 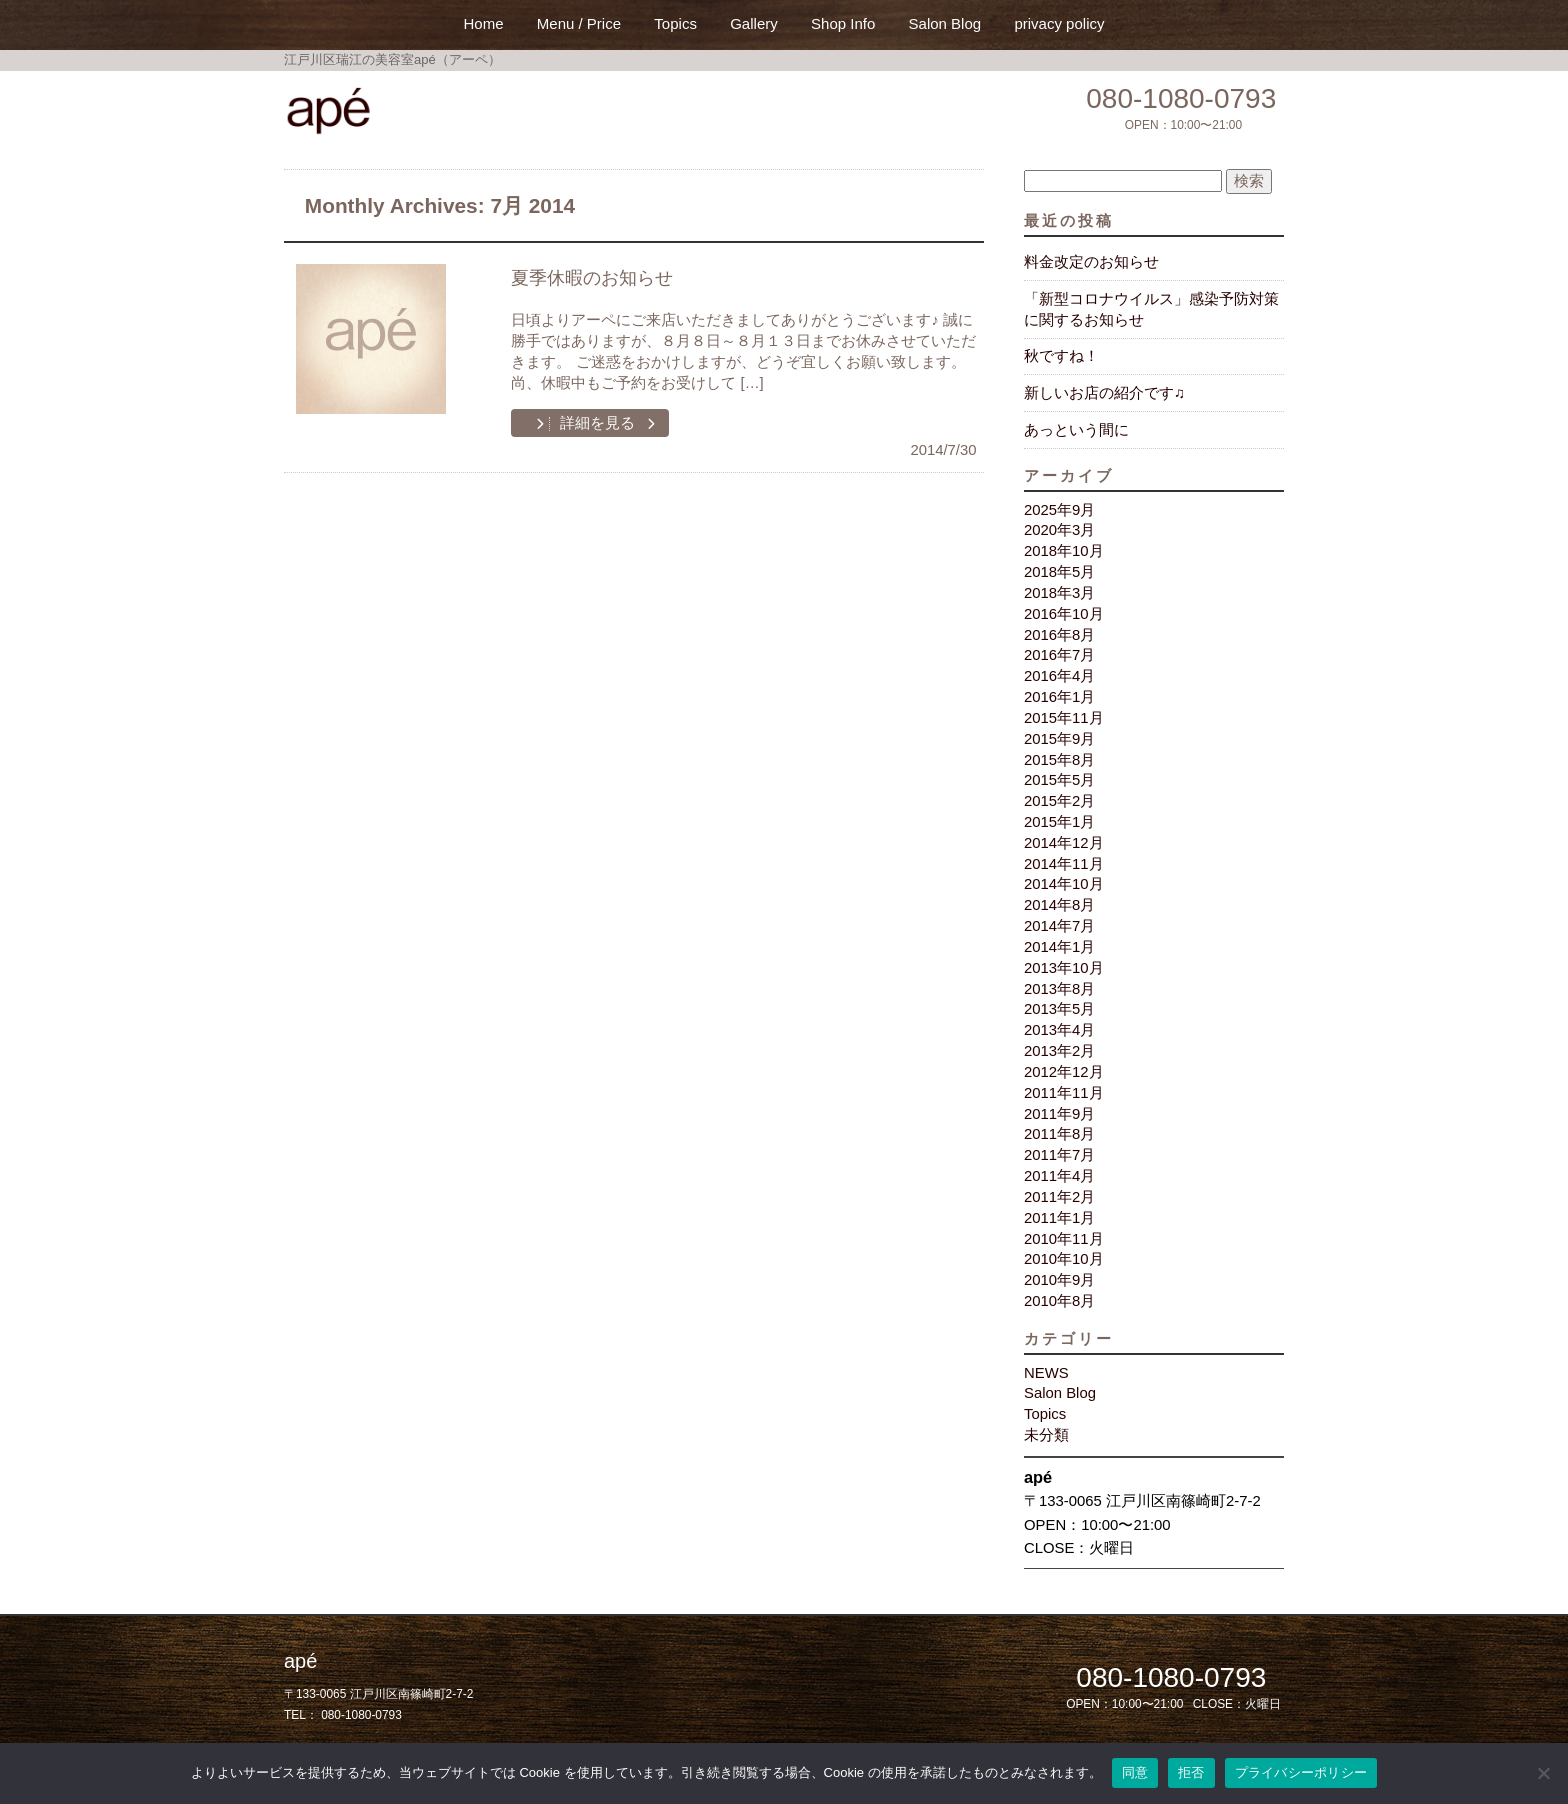 I want to click on 2013年8月, so click(x=1059, y=989).